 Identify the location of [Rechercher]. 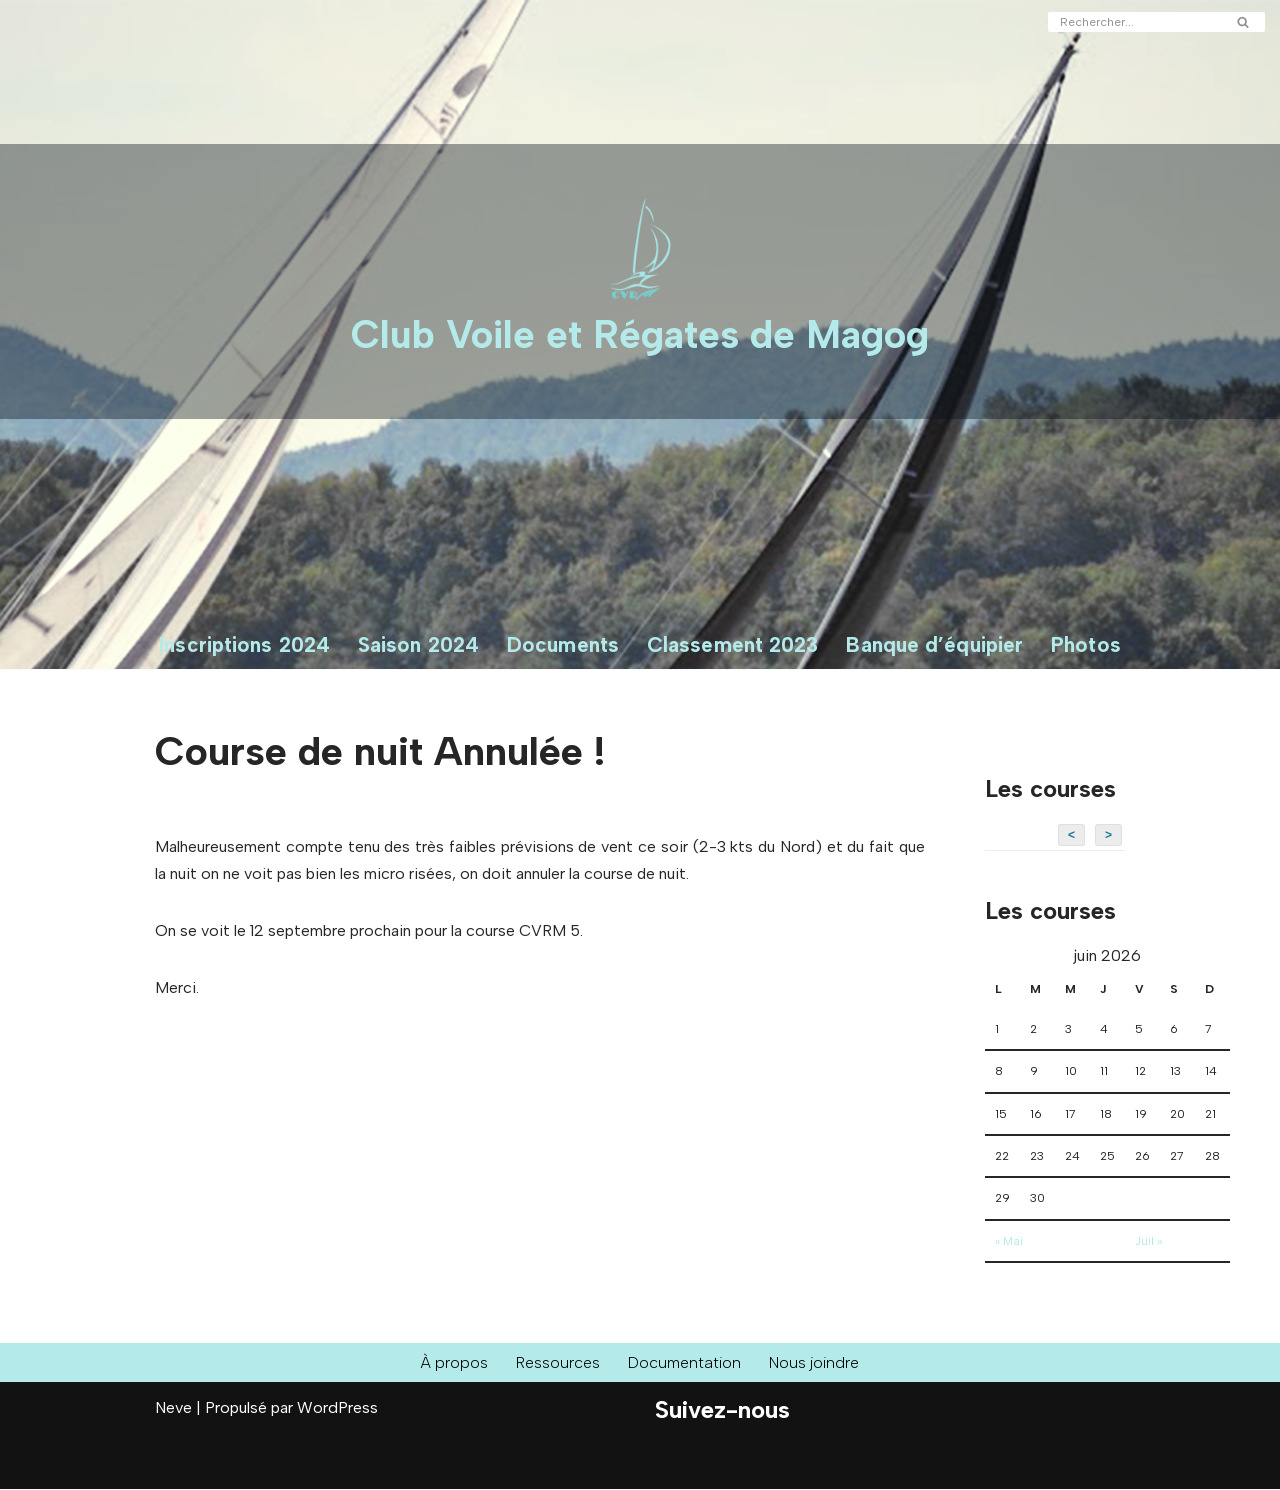
(1134, 22).